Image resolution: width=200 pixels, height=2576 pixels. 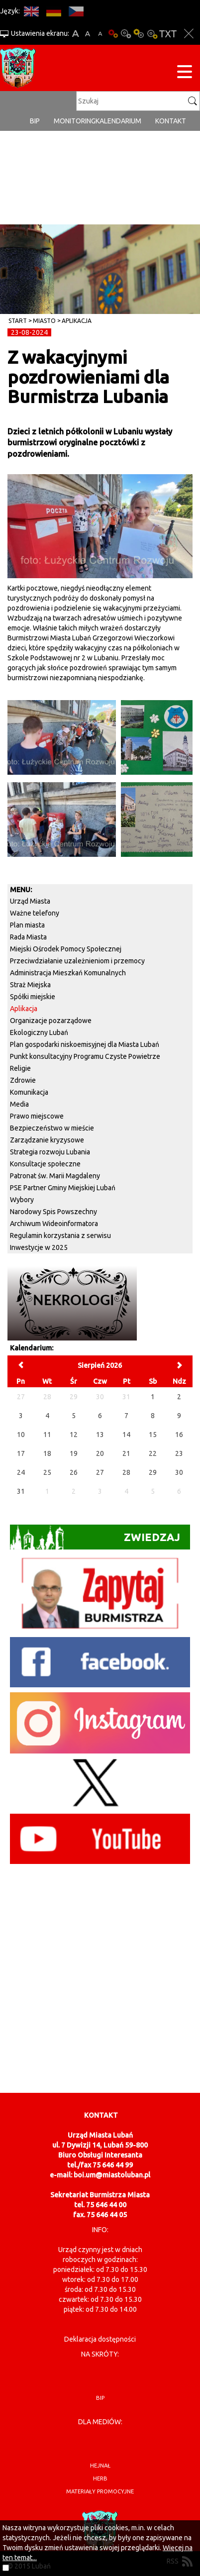 What do you see at coordinates (125, 33) in the screenshot?
I see `Kontrast-0` at bounding box center [125, 33].